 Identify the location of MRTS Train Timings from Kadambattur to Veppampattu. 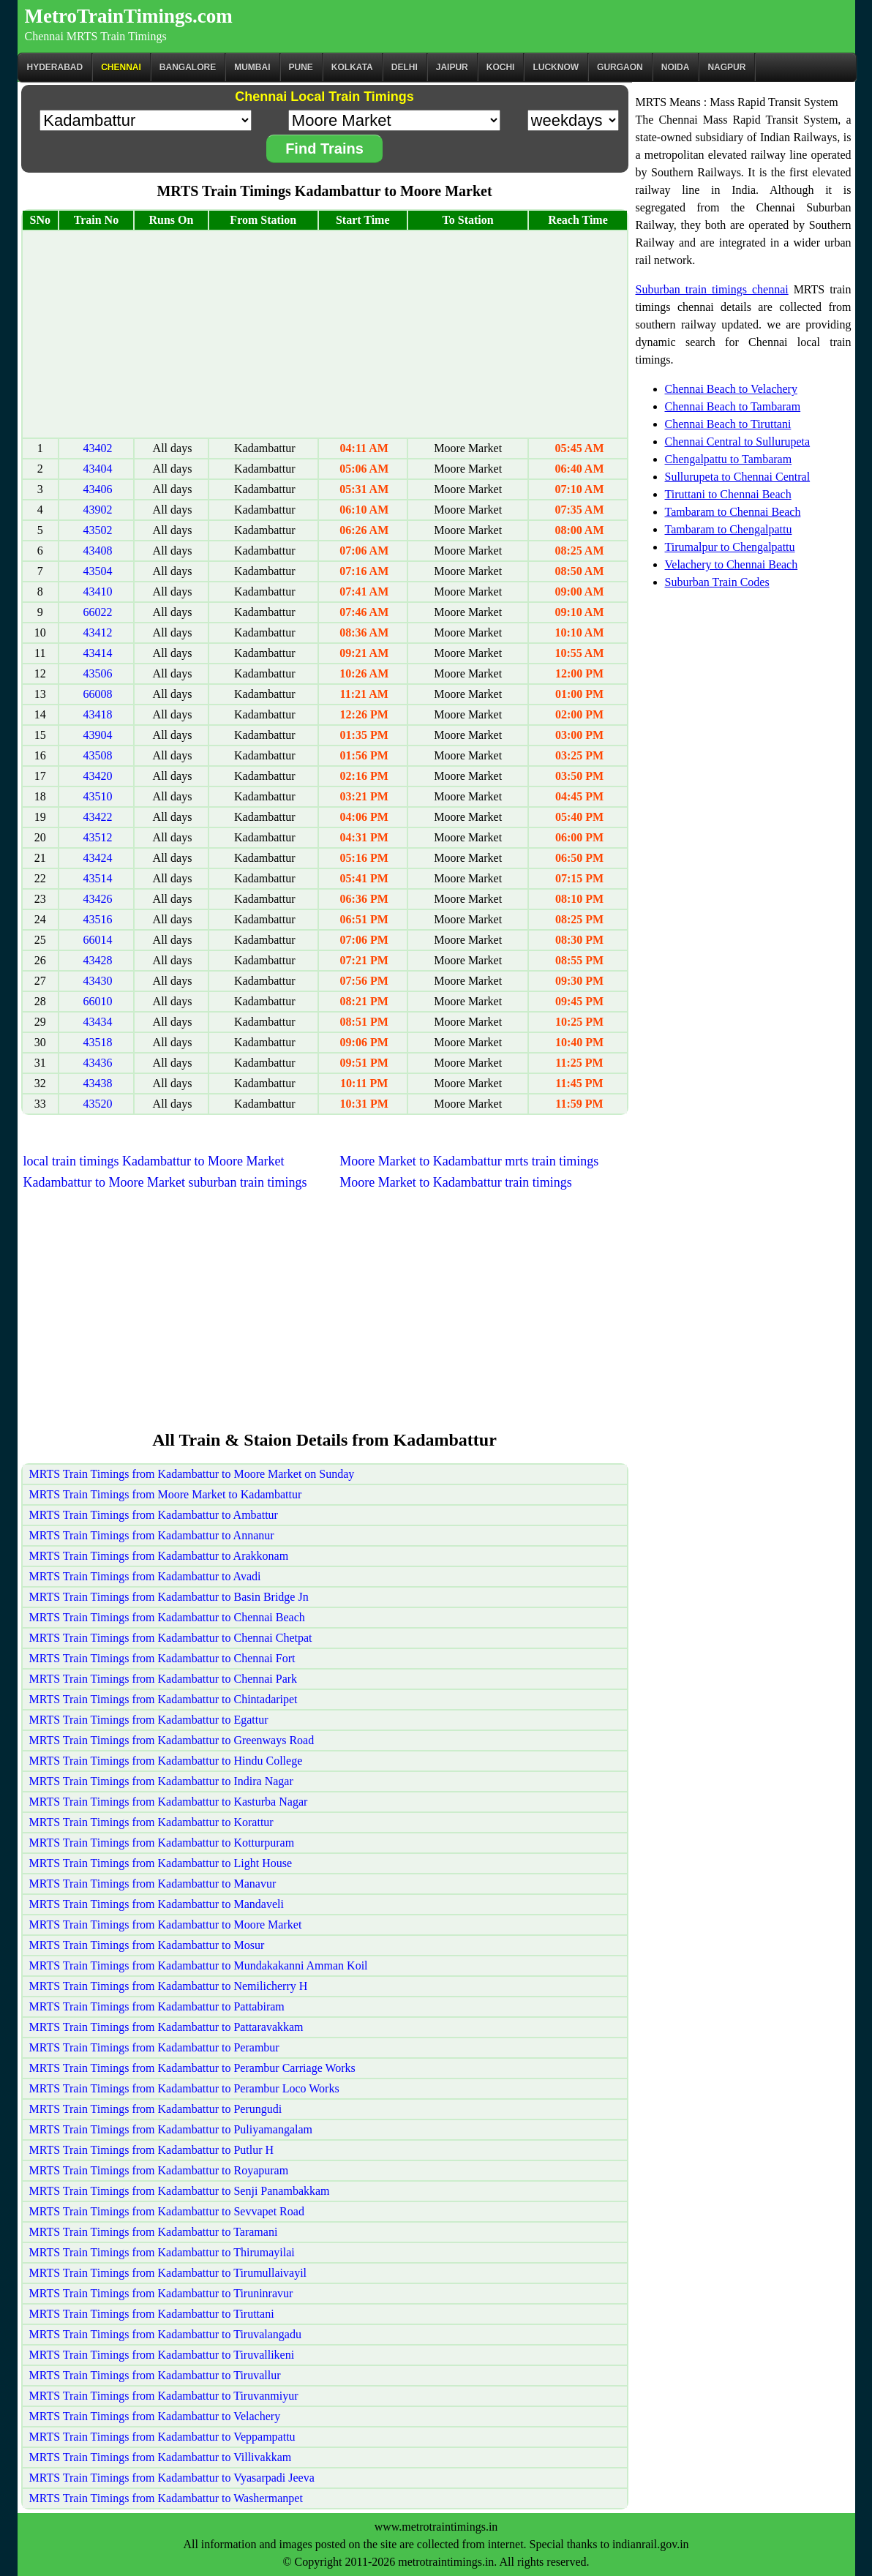
(162, 2436).